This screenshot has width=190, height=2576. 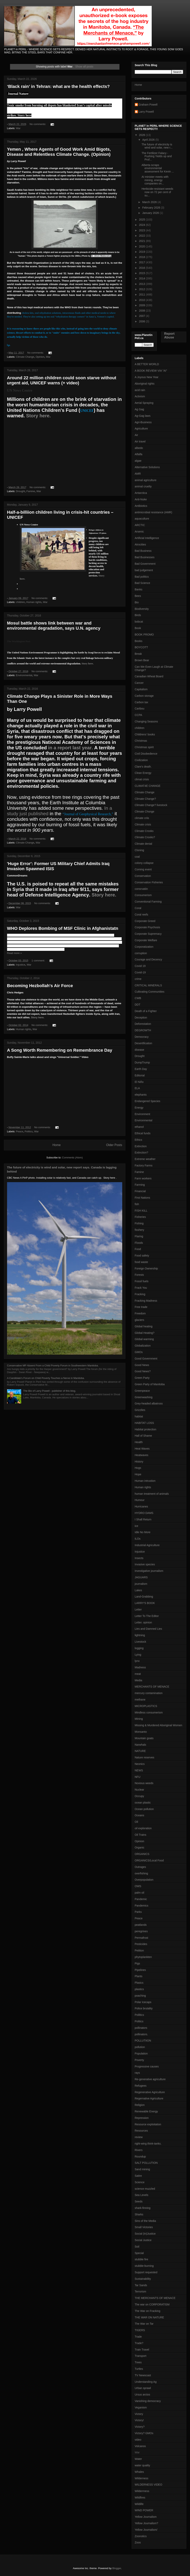 What do you see at coordinates (145, 1429) in the screenshot?
I see `Habitat protection` at bounding box center [145, 1429].